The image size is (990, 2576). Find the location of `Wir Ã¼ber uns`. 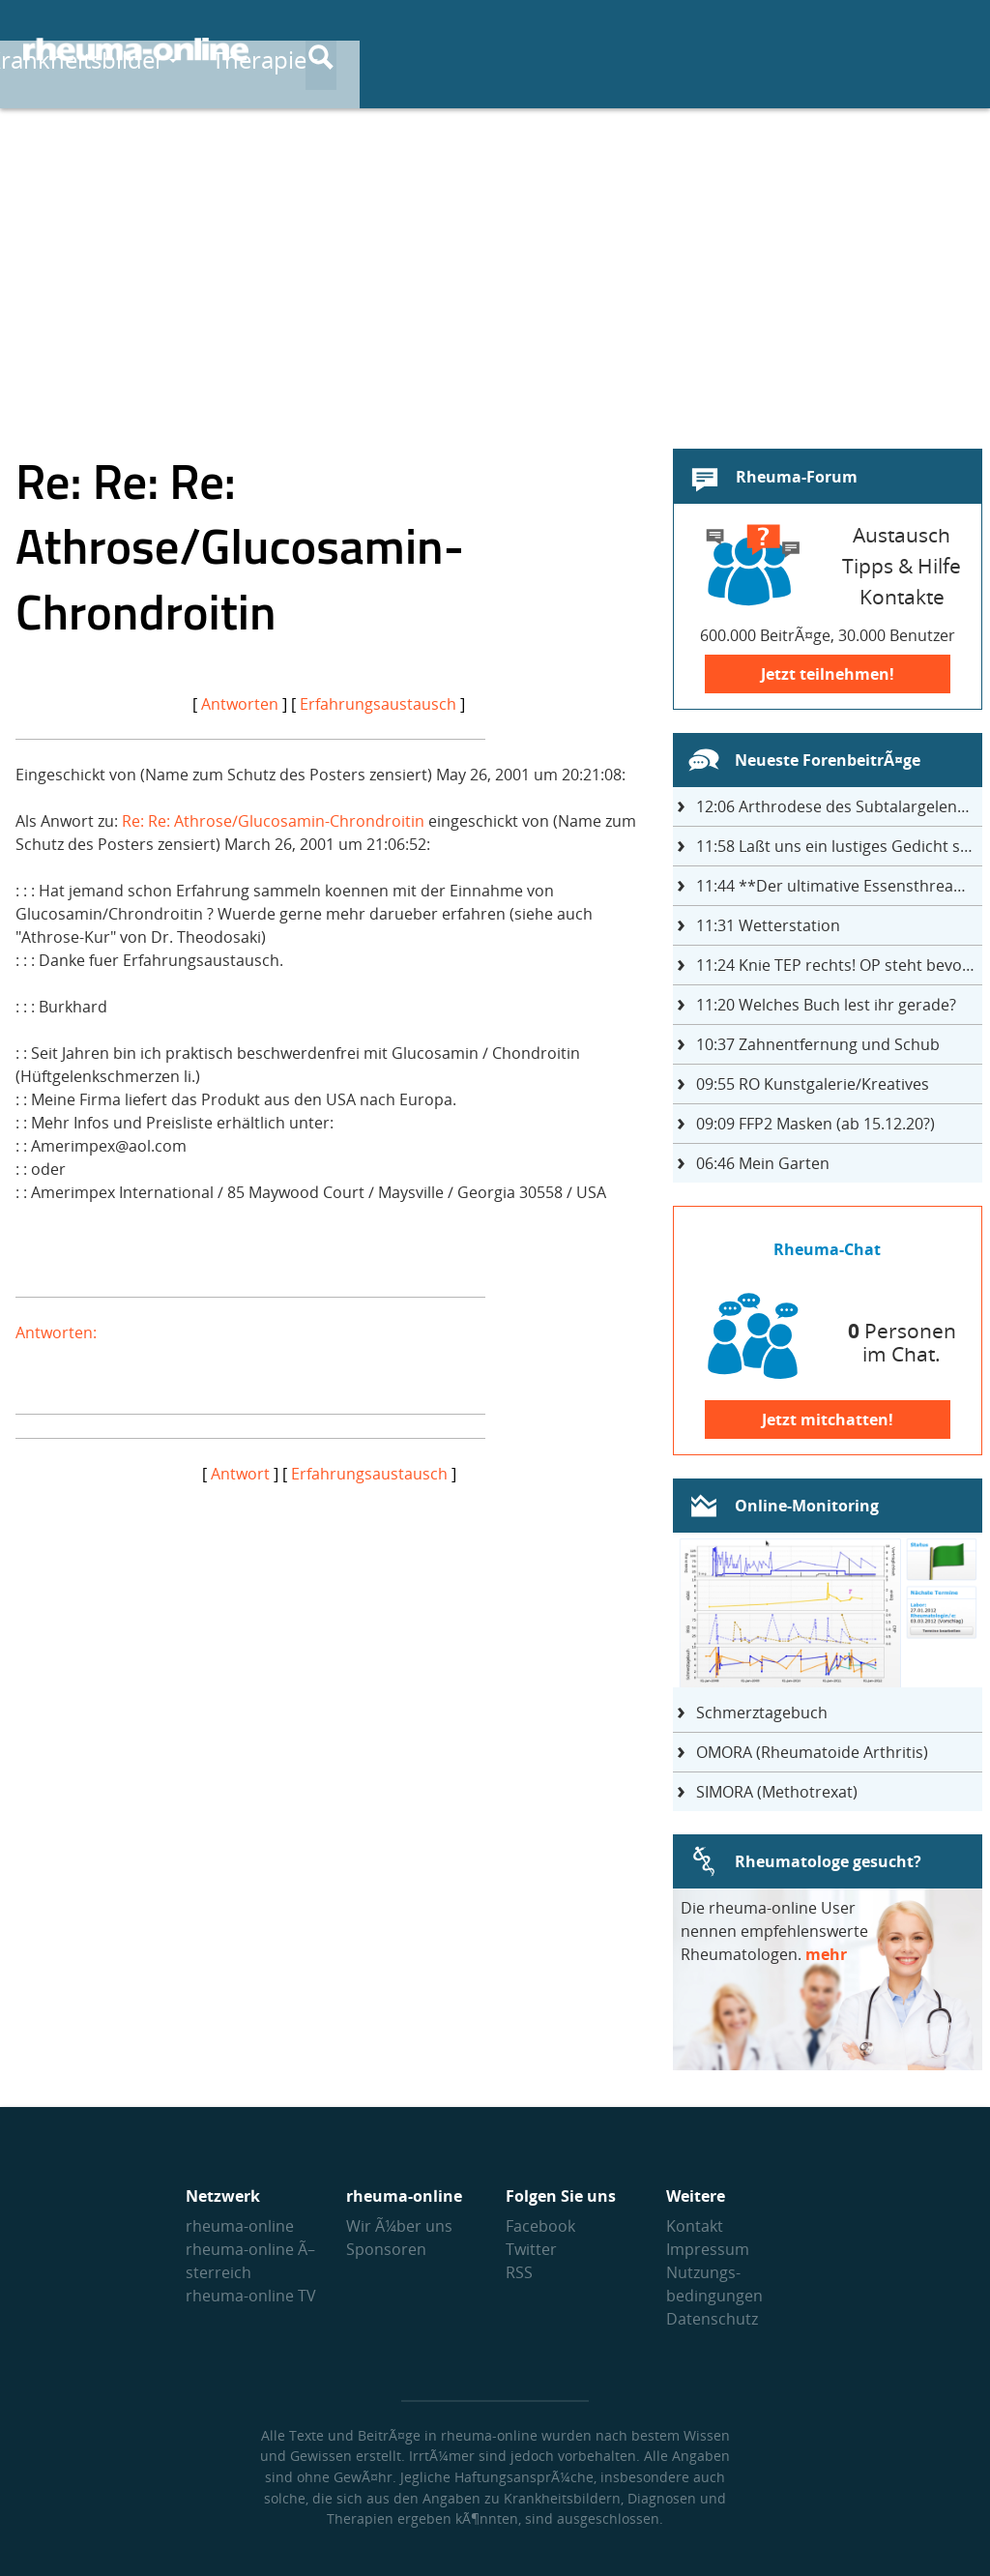

Wir Ã¼ber uns is located at coordinates (399, 2226).